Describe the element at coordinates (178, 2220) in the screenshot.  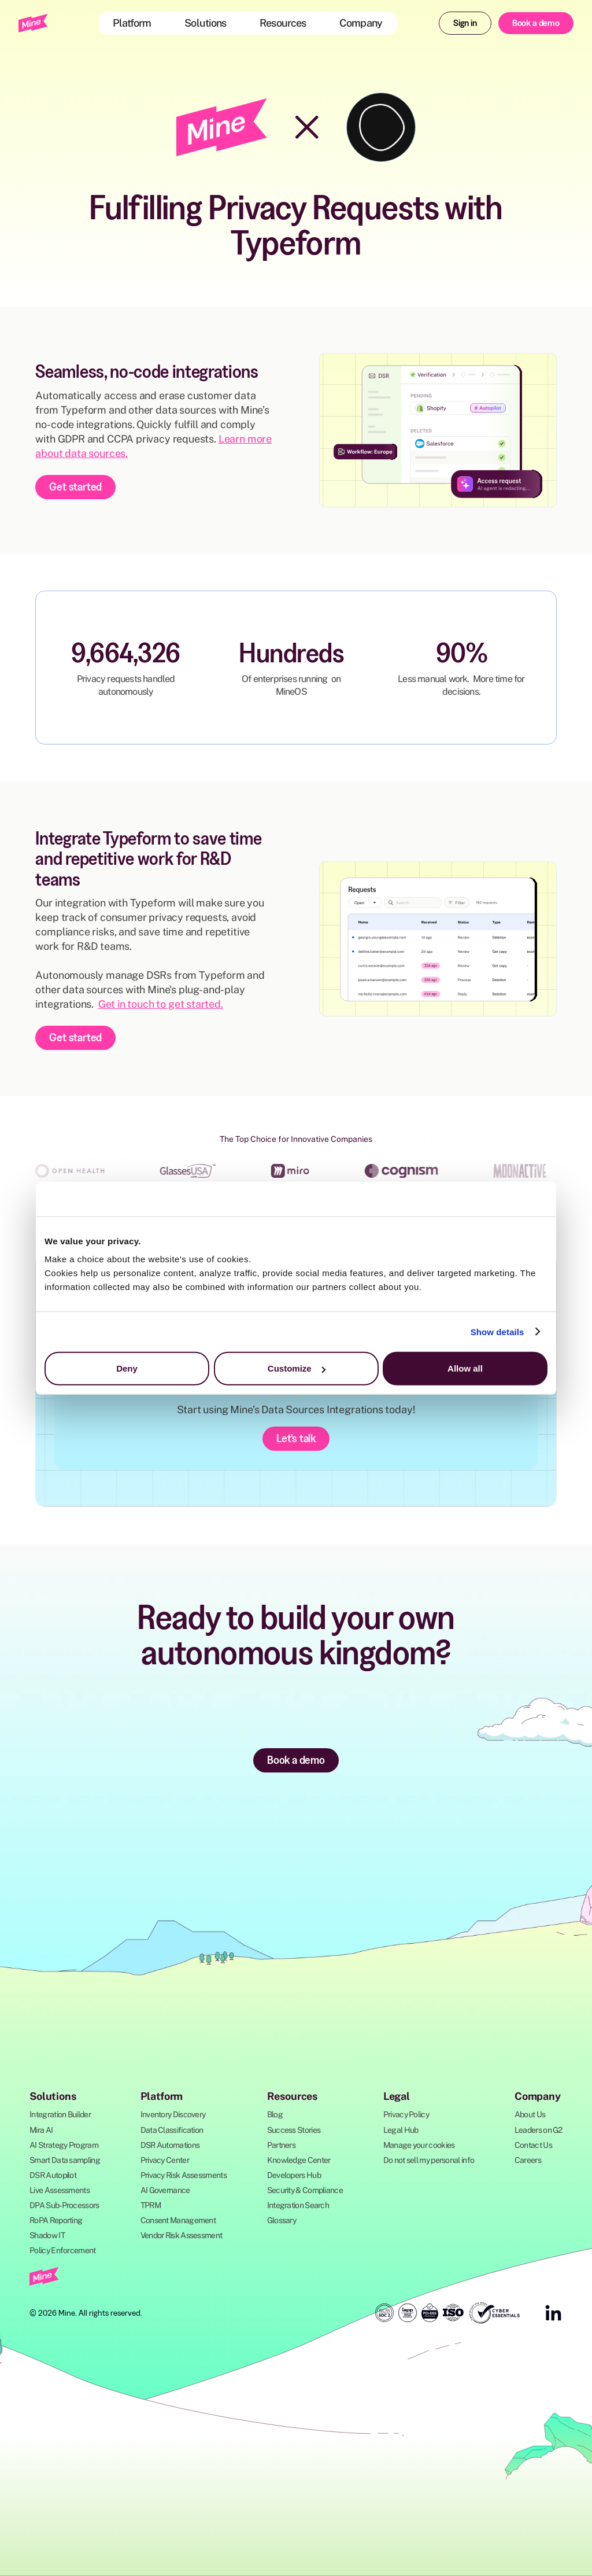
I see `Consent Management` at that location.